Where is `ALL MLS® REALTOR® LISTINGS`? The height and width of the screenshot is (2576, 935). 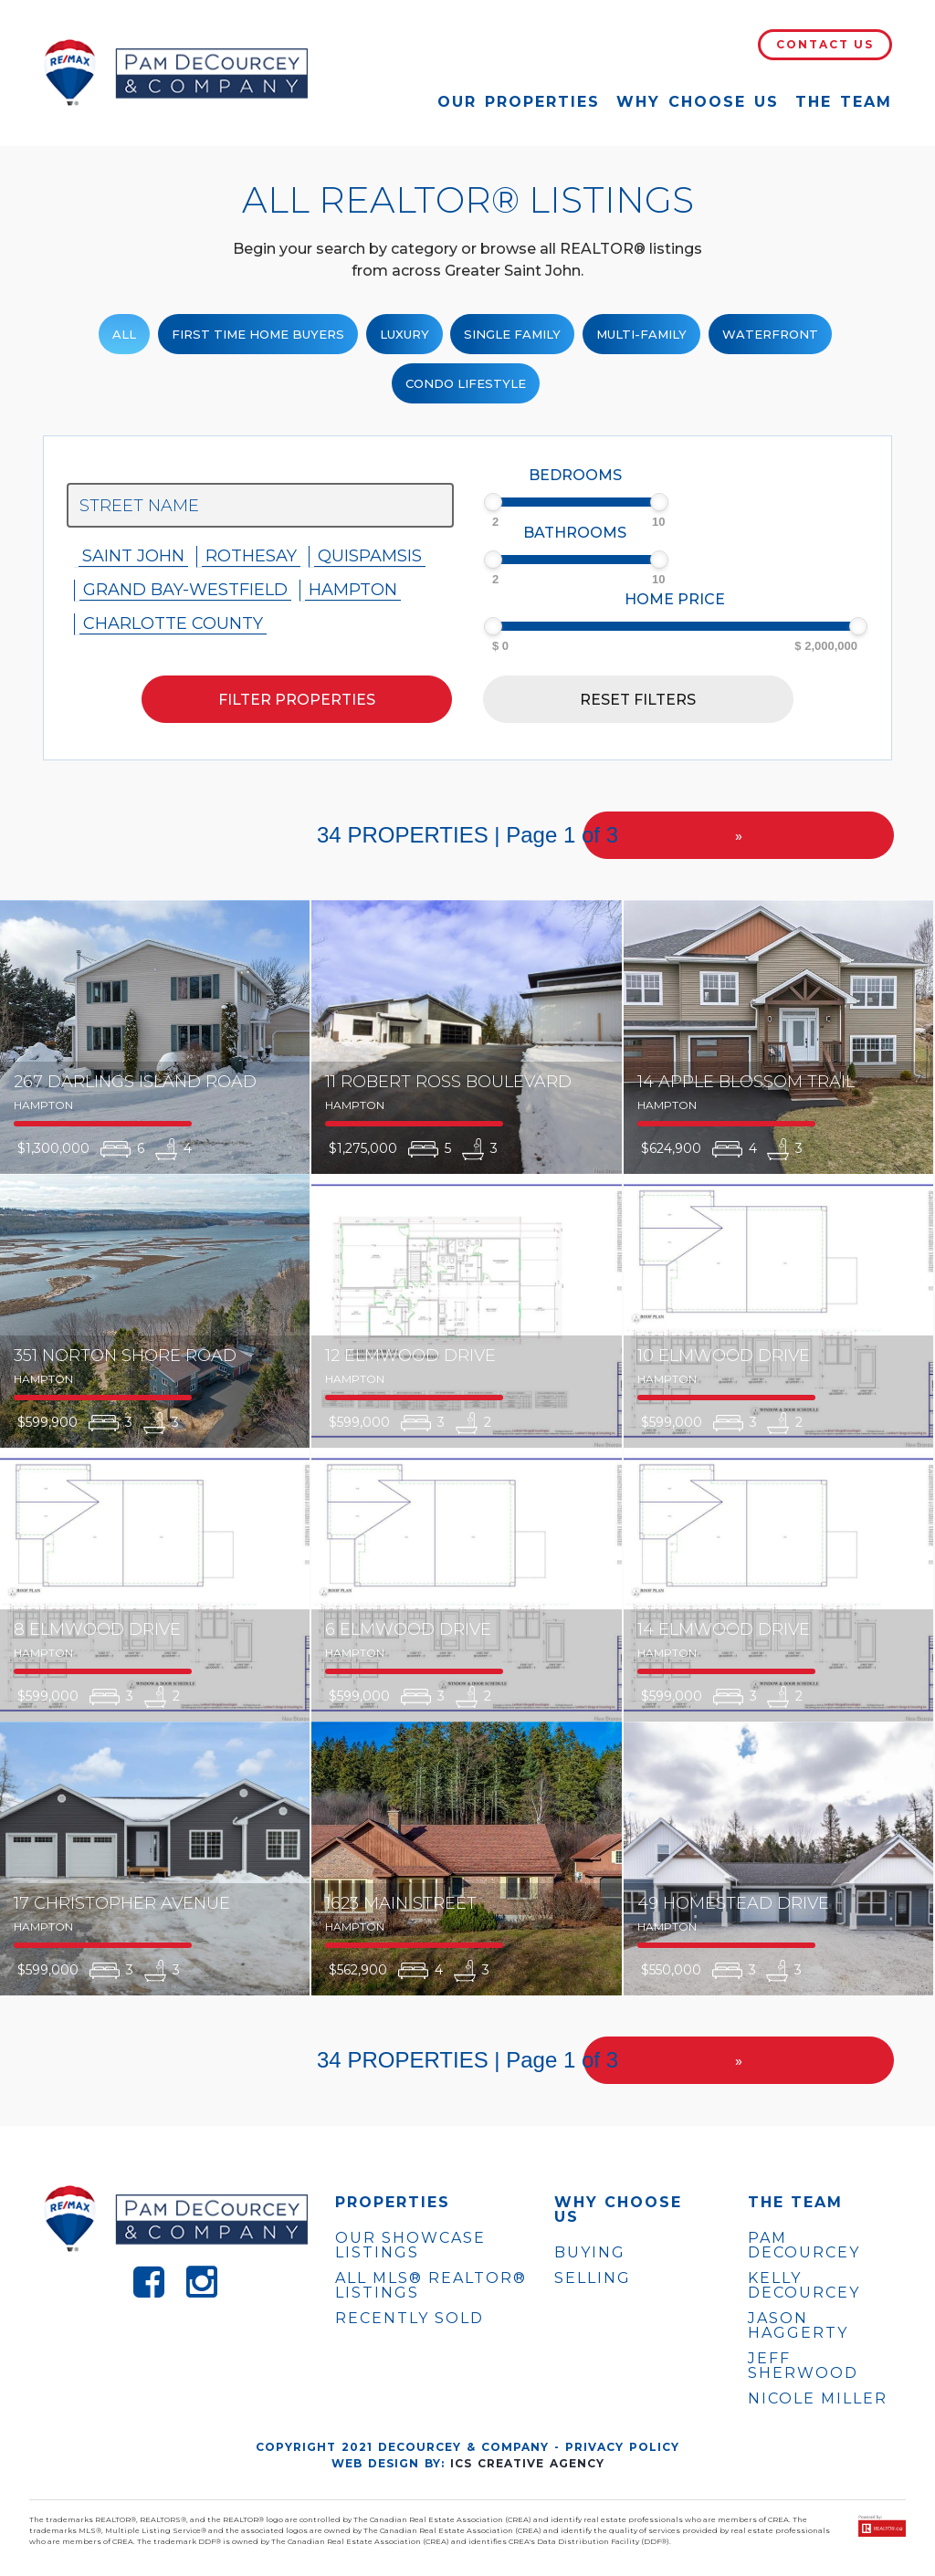
ALL MLS® REALTOR® LISTINGS is located at coordinates (431, 2285).